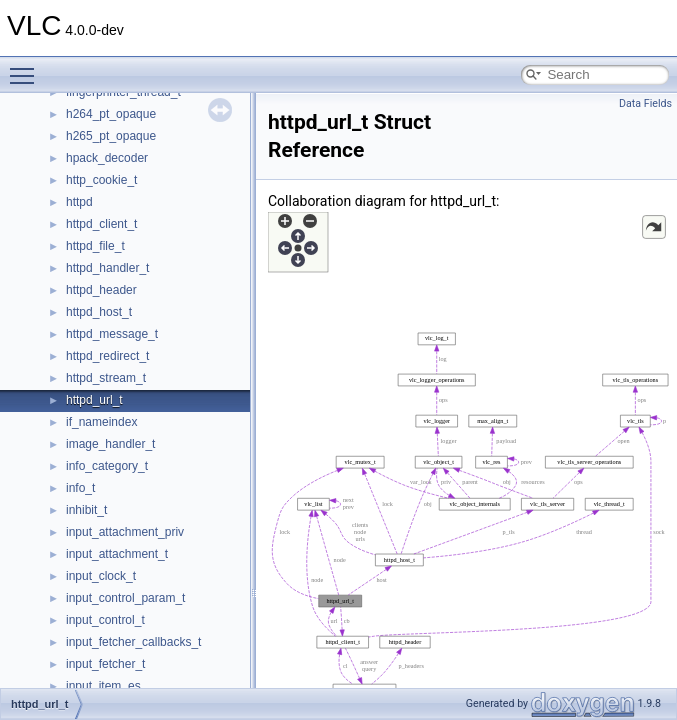  What do you see at coordinates (101, 576) in the screenshot?
I see `input_clock_t` at bounding box center [101, 576].